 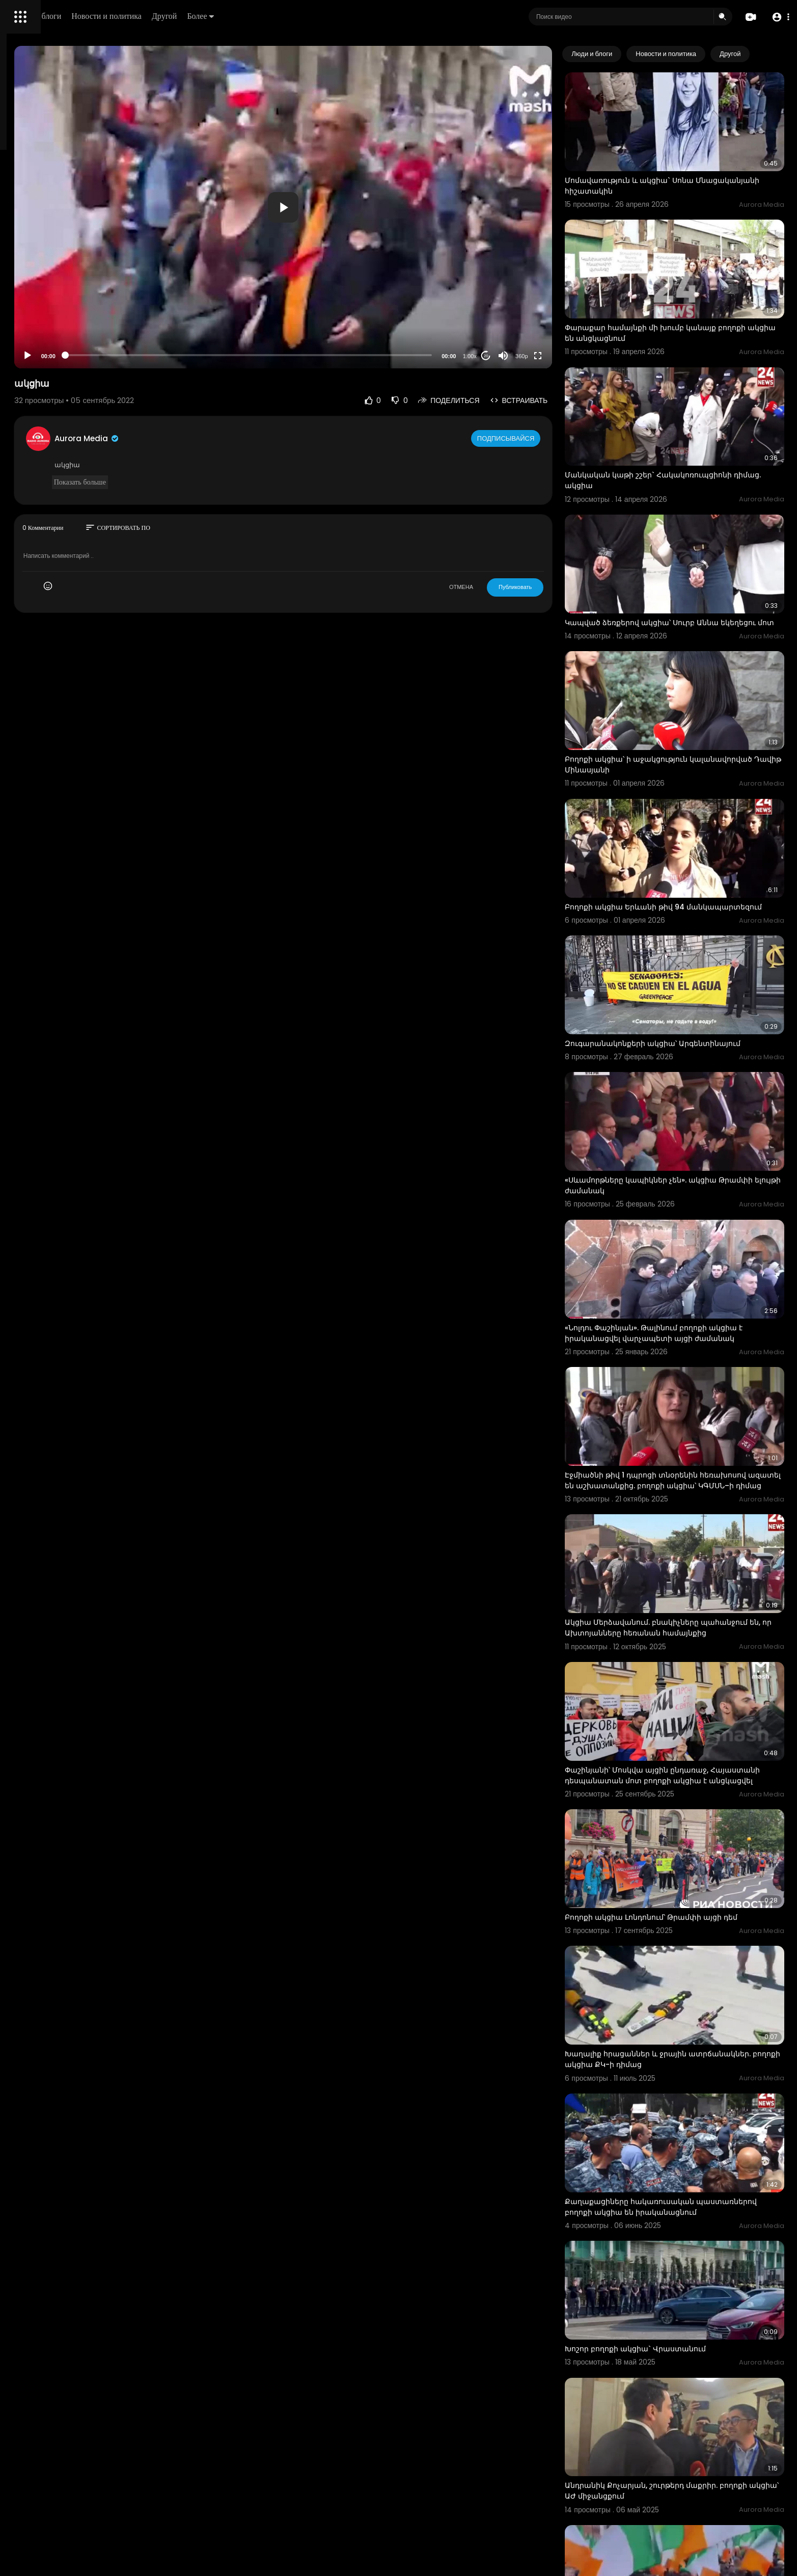 What do you see at coordinates (579, 356) in the screenshot?
I see `[Fullscreen]` at bounding box center [579, 356].